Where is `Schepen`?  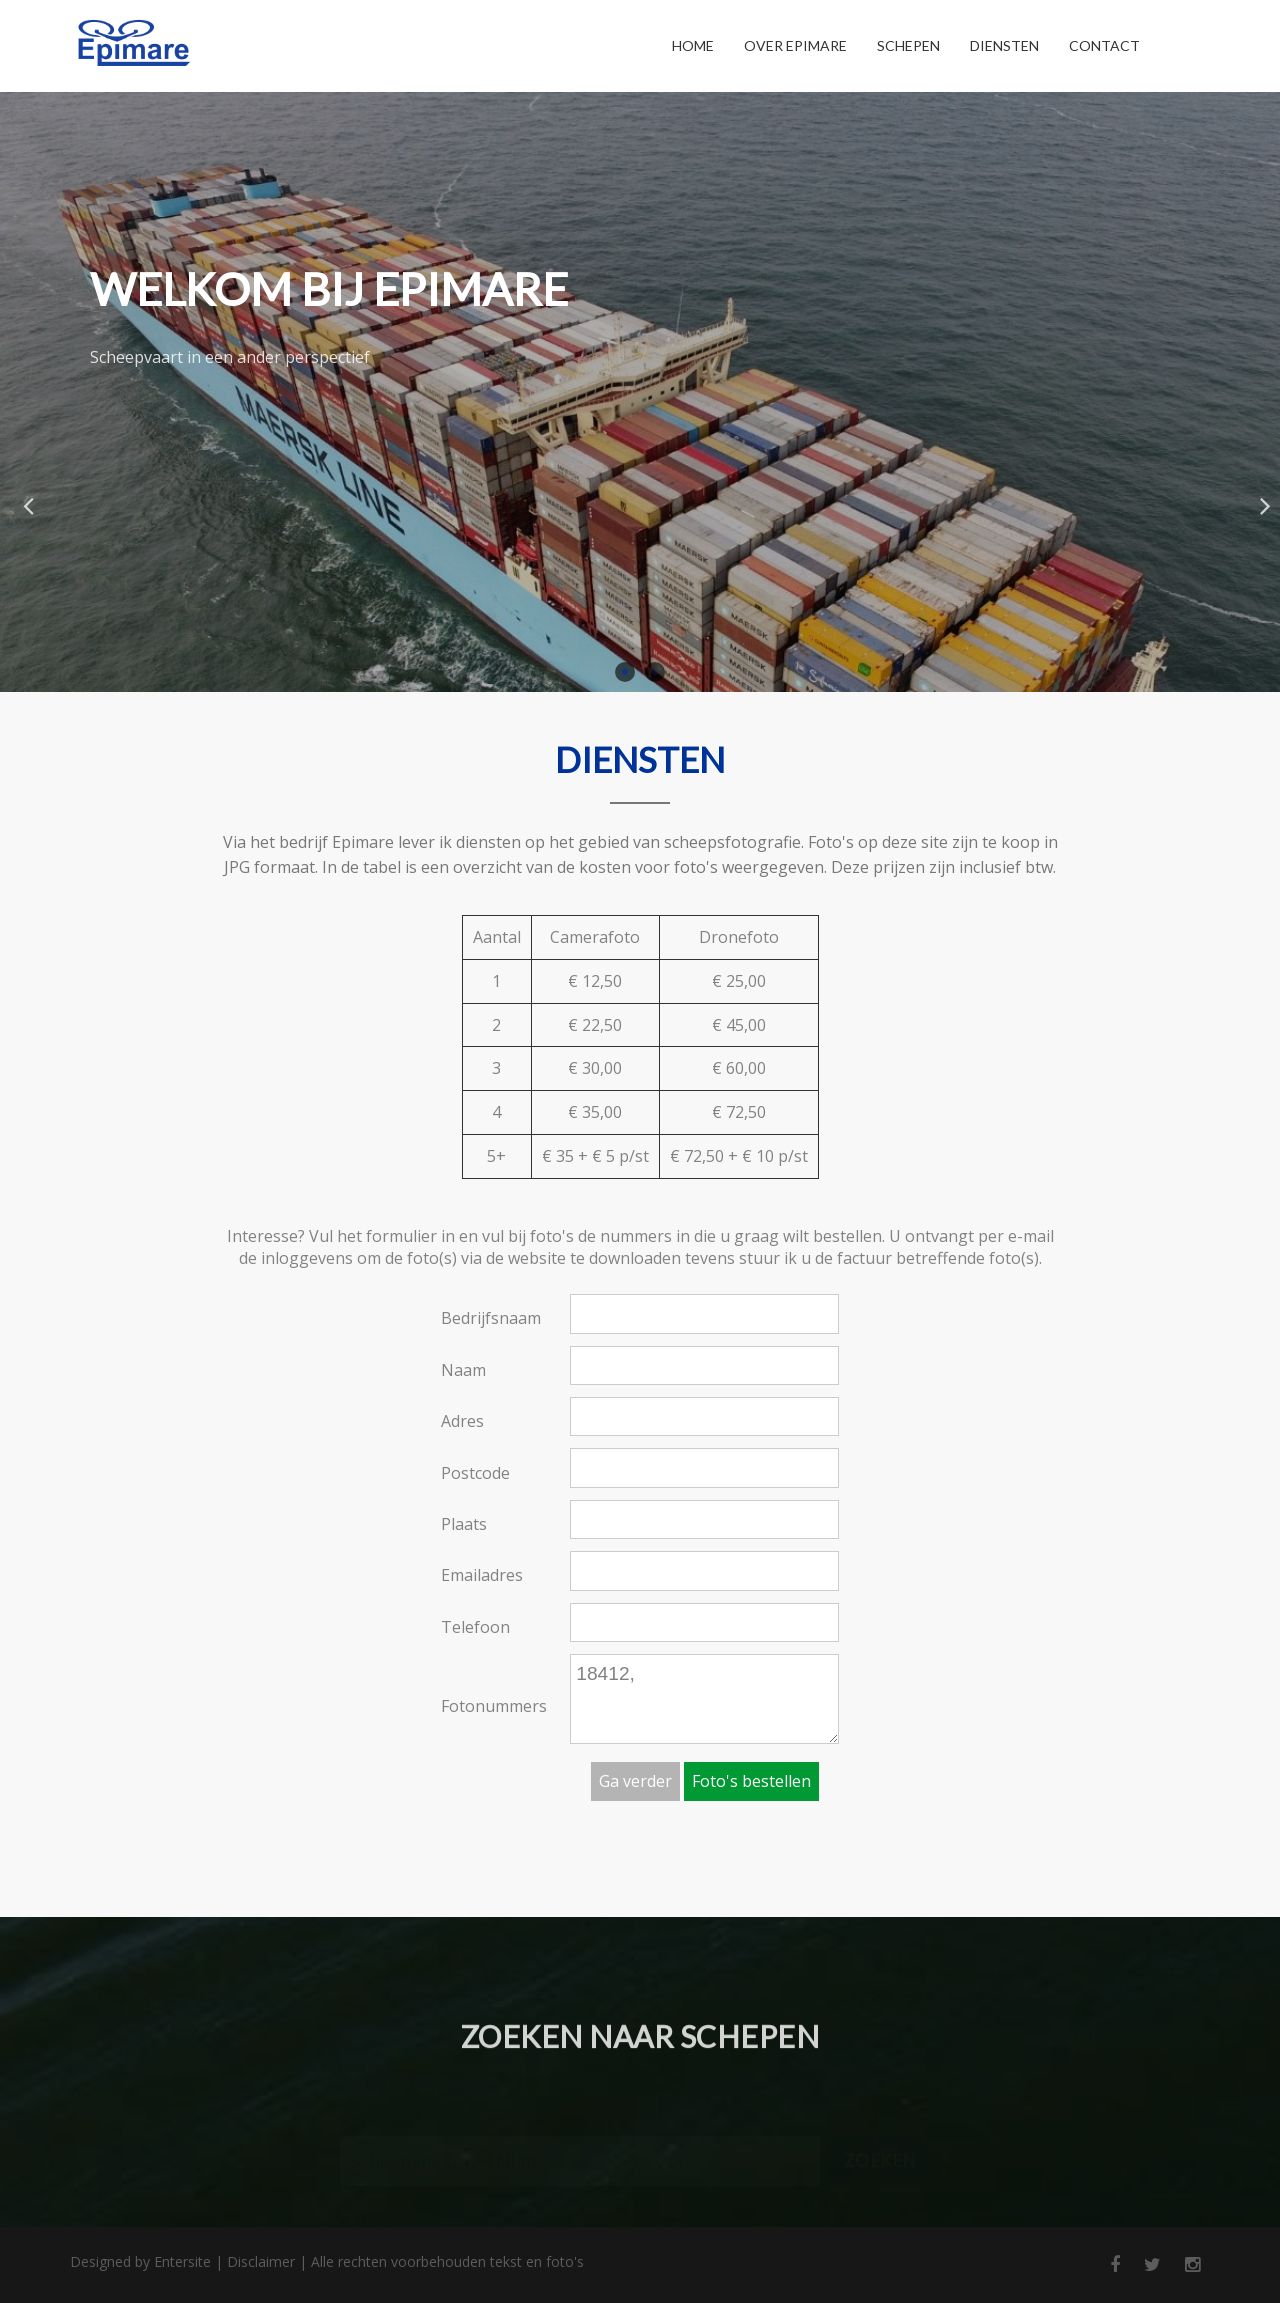 Schepen is located at coordinates (908, 45).